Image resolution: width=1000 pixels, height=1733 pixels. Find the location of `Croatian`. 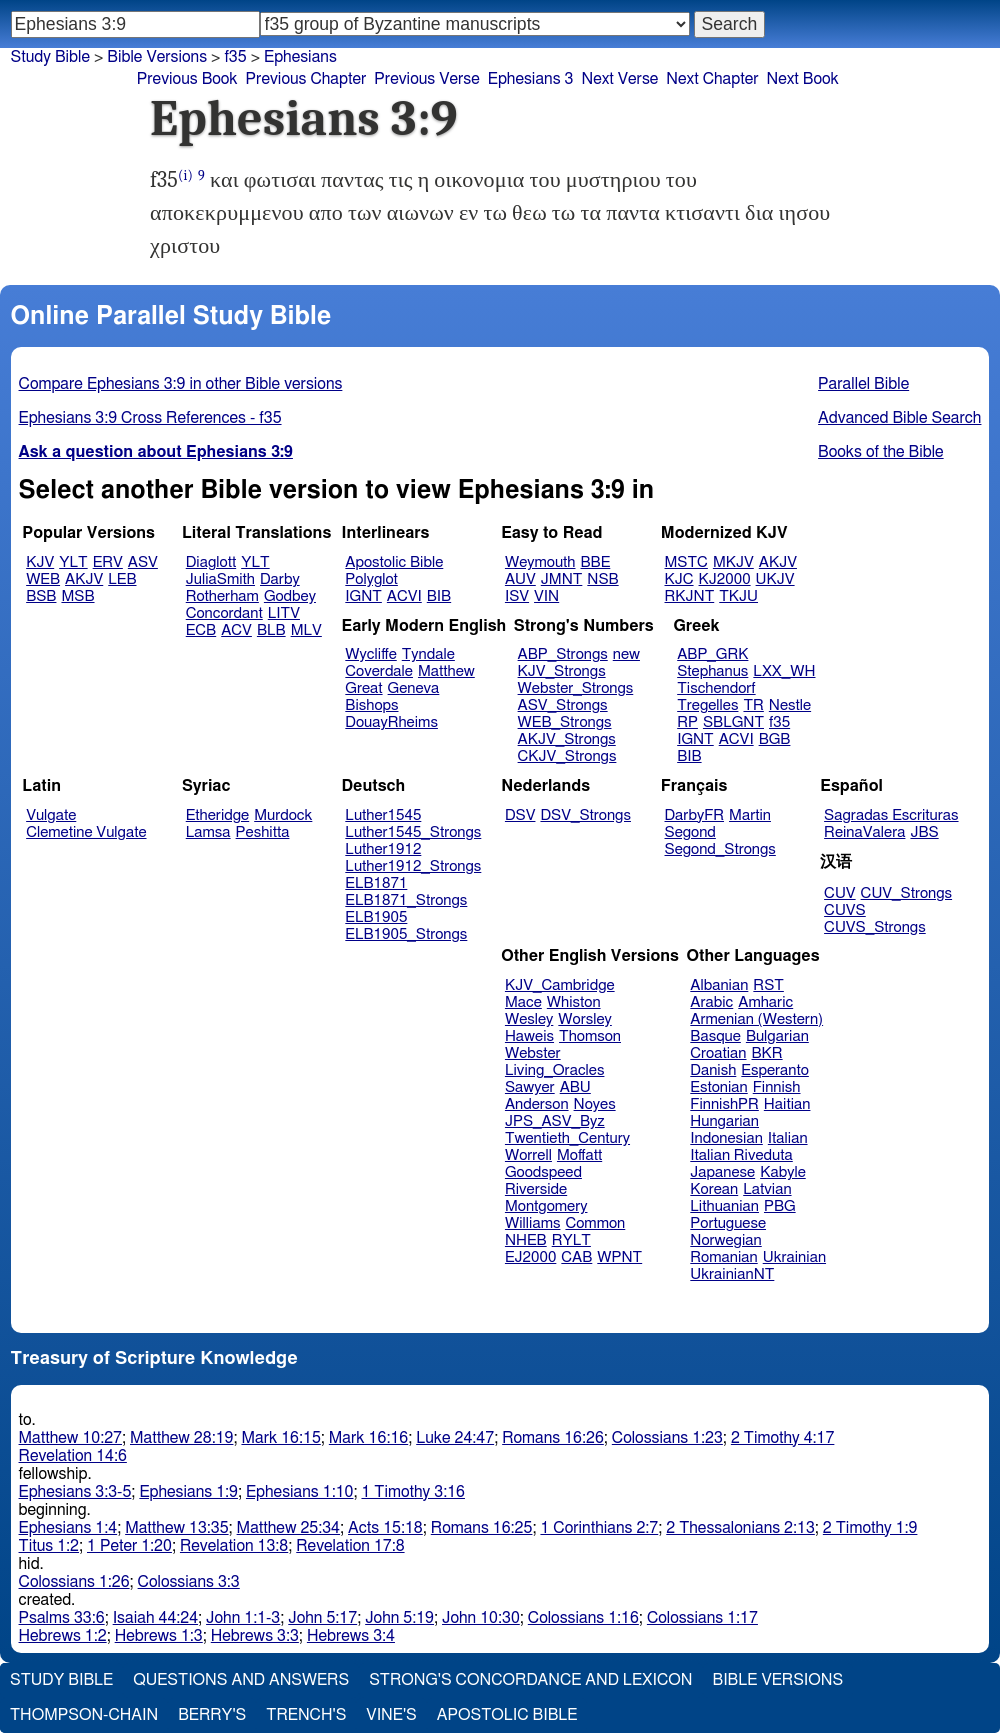

Croatian is located at coordinates (718, 1053).